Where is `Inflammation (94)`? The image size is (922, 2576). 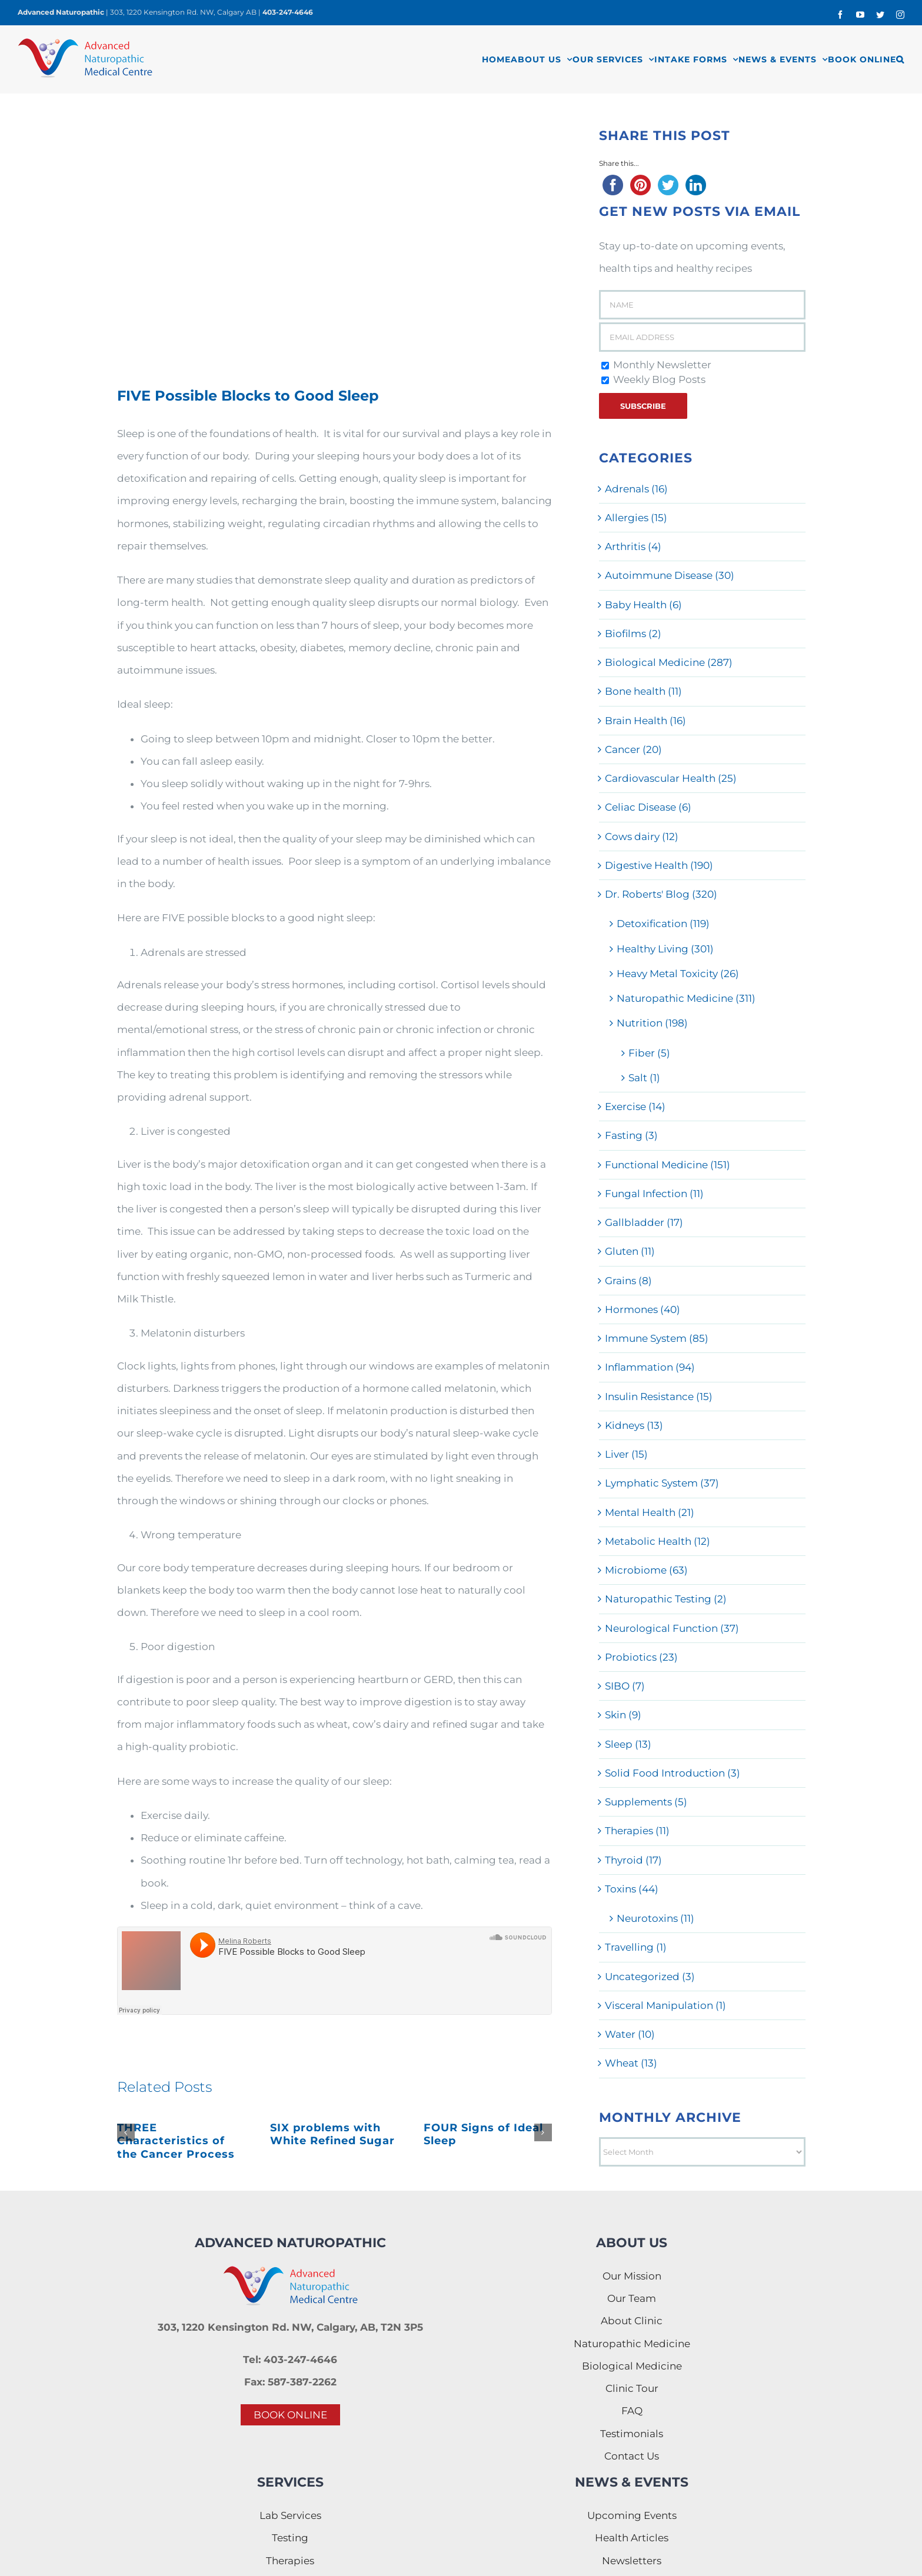
Inflammation (94) is located at coordinates (650, 1367).